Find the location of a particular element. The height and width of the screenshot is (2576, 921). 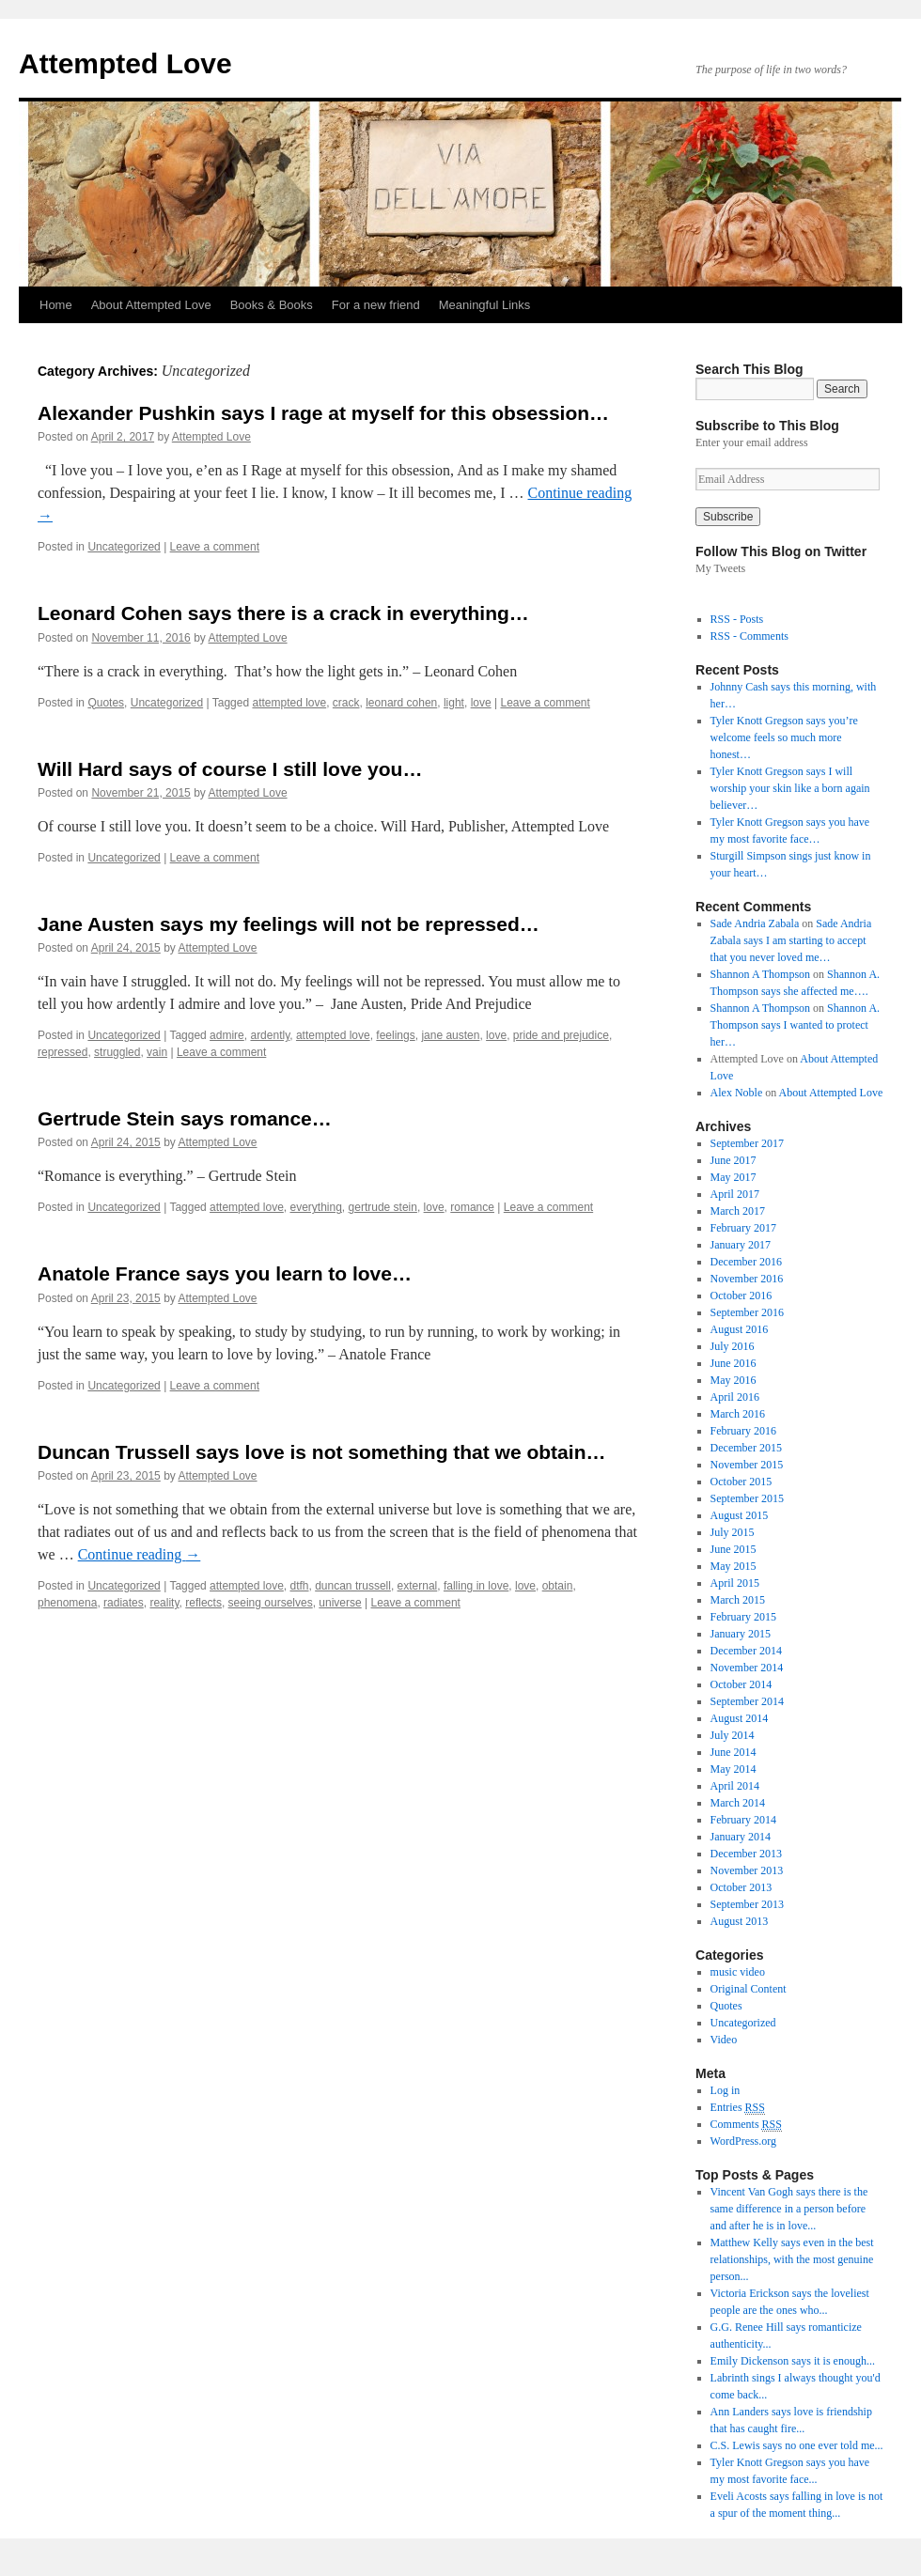

January 2017 is located at coordinates (740, 1244).